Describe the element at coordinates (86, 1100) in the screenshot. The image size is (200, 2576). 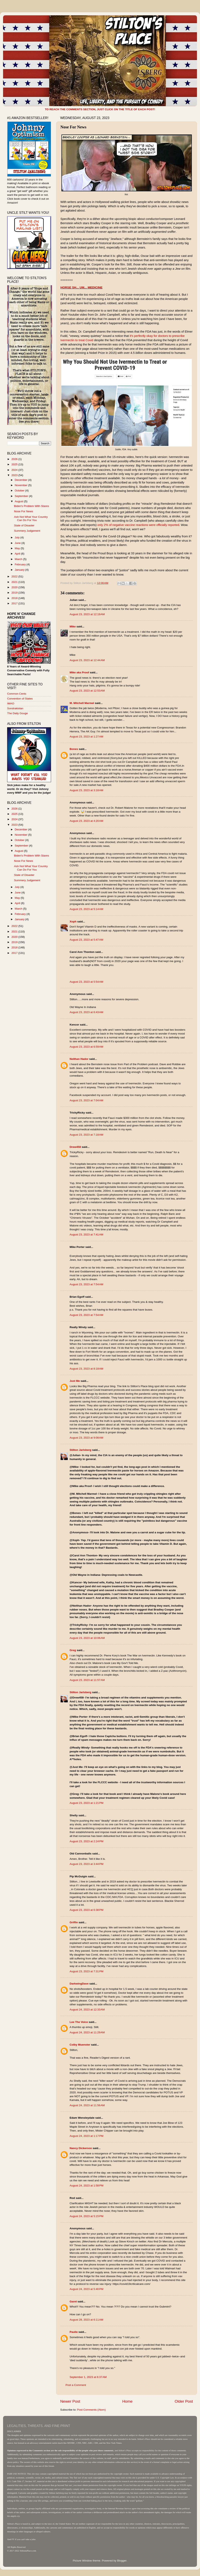
I see `August 23, 2023 at 7:04 AM` at that location.